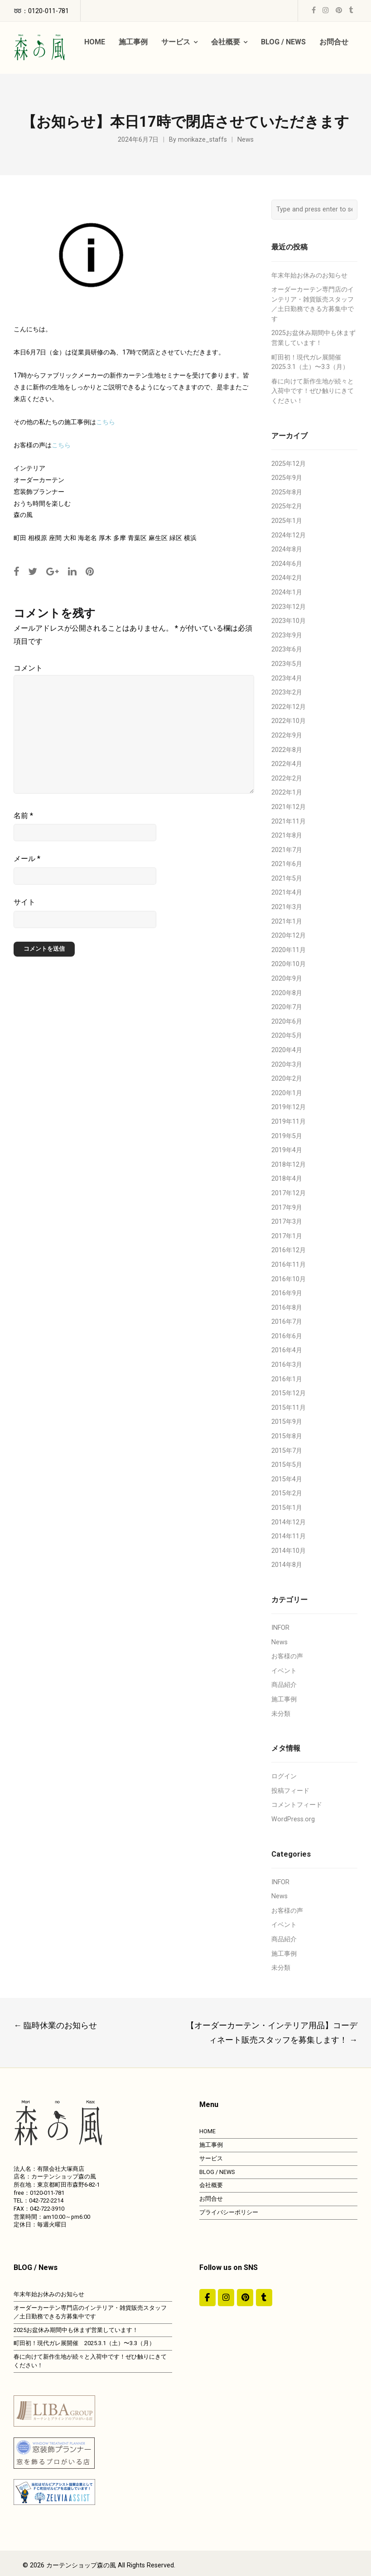 This screenshot has height=2576, width=371. I want to click on 2021年11月, so click(288, 821).